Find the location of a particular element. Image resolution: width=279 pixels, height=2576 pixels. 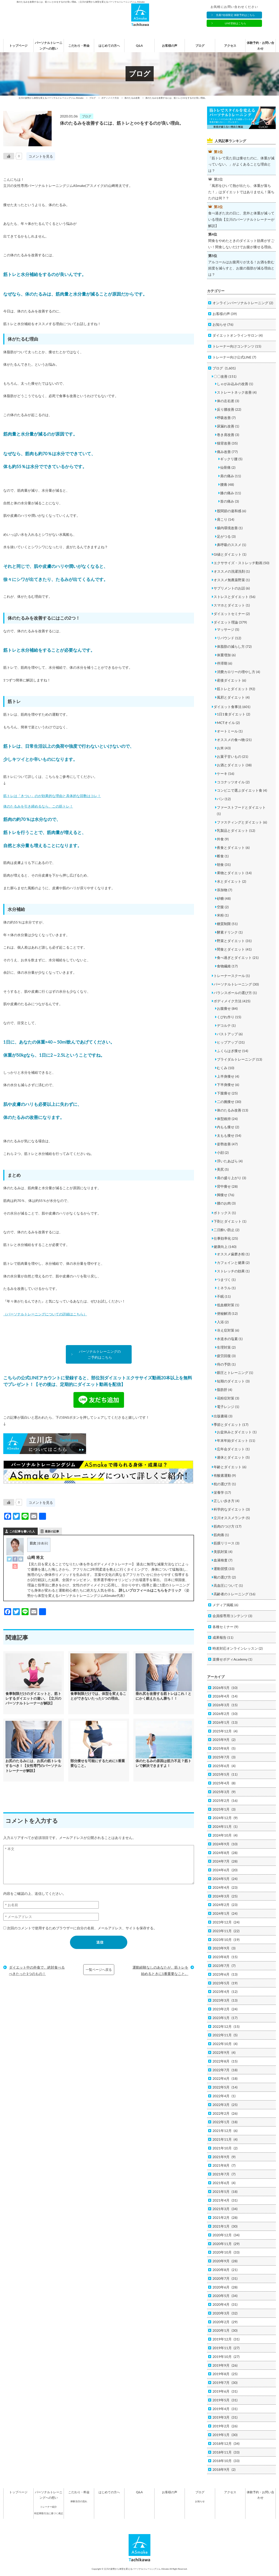

ふくらはぎ痩せ (14) is located at coordinates (232, 1056).